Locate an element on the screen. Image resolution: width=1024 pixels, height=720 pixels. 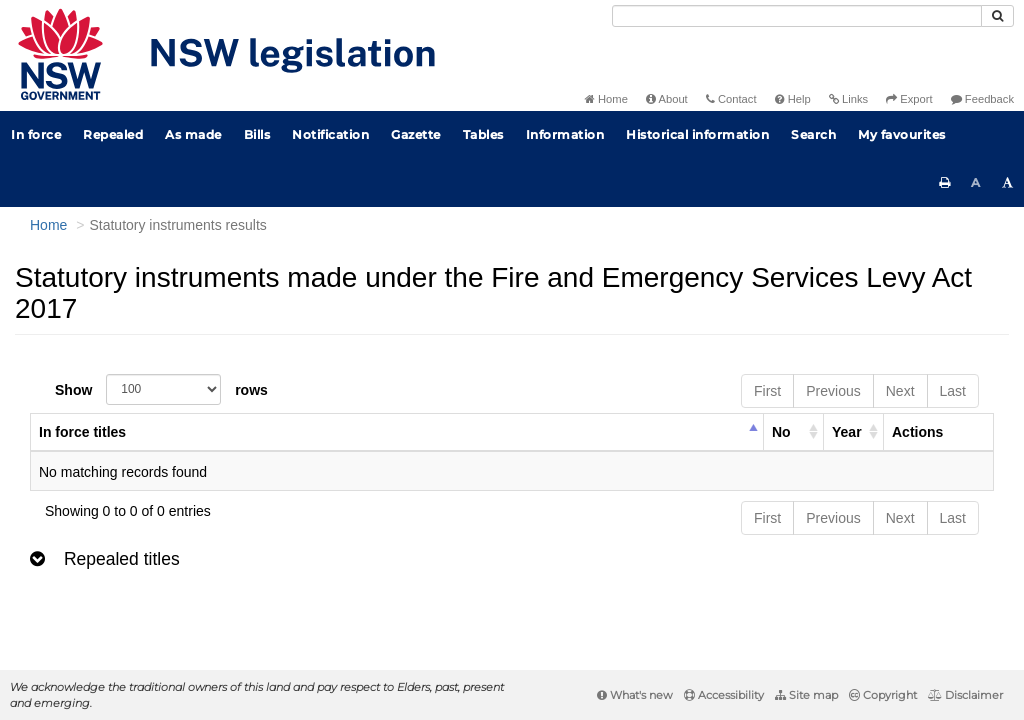
[Increase font size] is located at coordinates (1008, 183).